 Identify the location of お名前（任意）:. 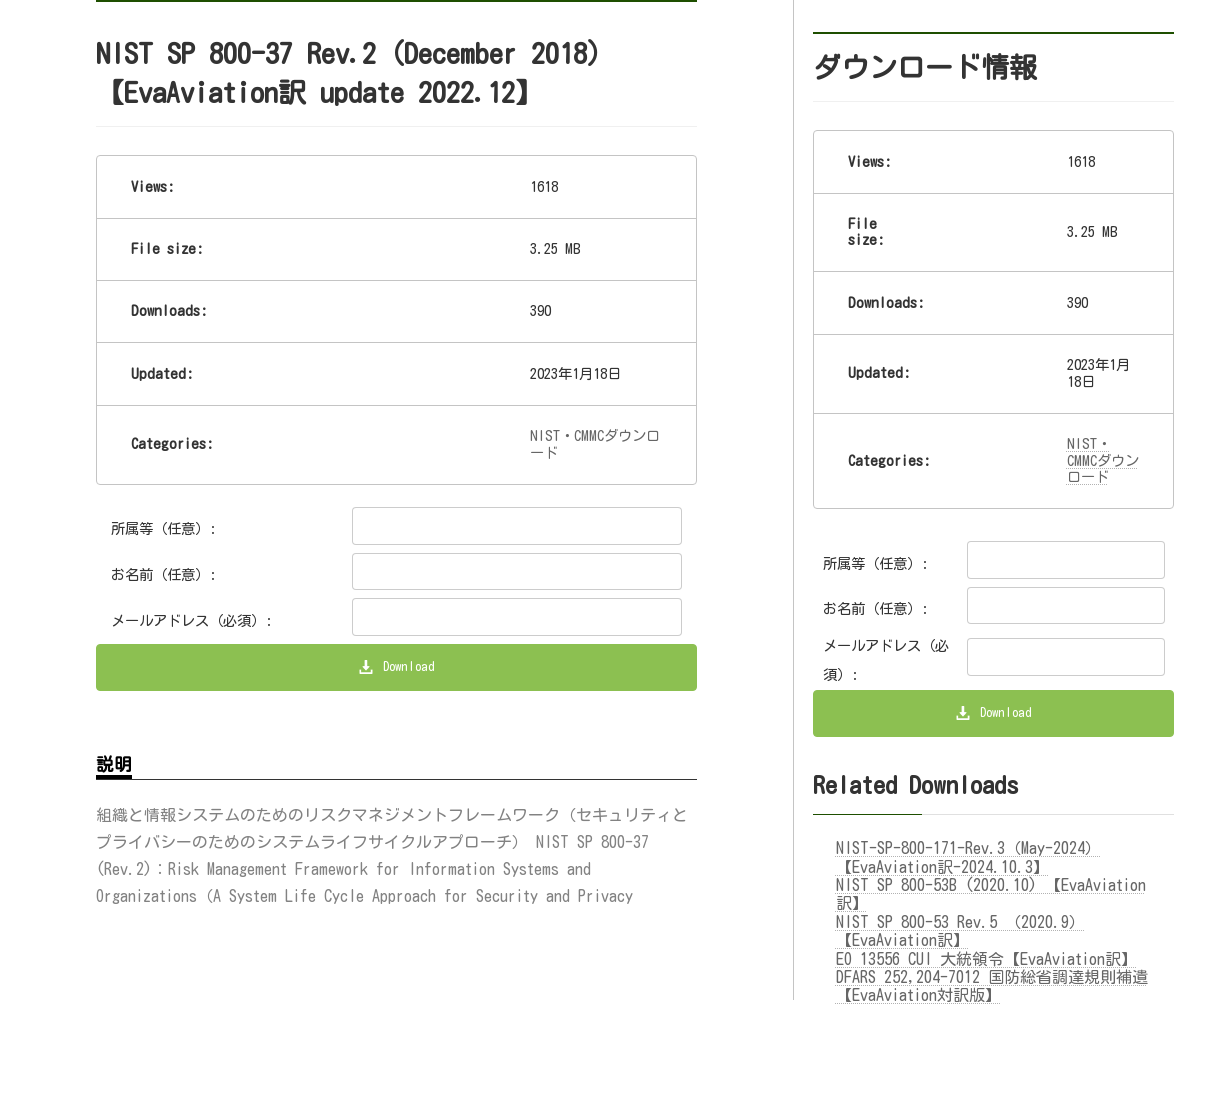
(164, 574).